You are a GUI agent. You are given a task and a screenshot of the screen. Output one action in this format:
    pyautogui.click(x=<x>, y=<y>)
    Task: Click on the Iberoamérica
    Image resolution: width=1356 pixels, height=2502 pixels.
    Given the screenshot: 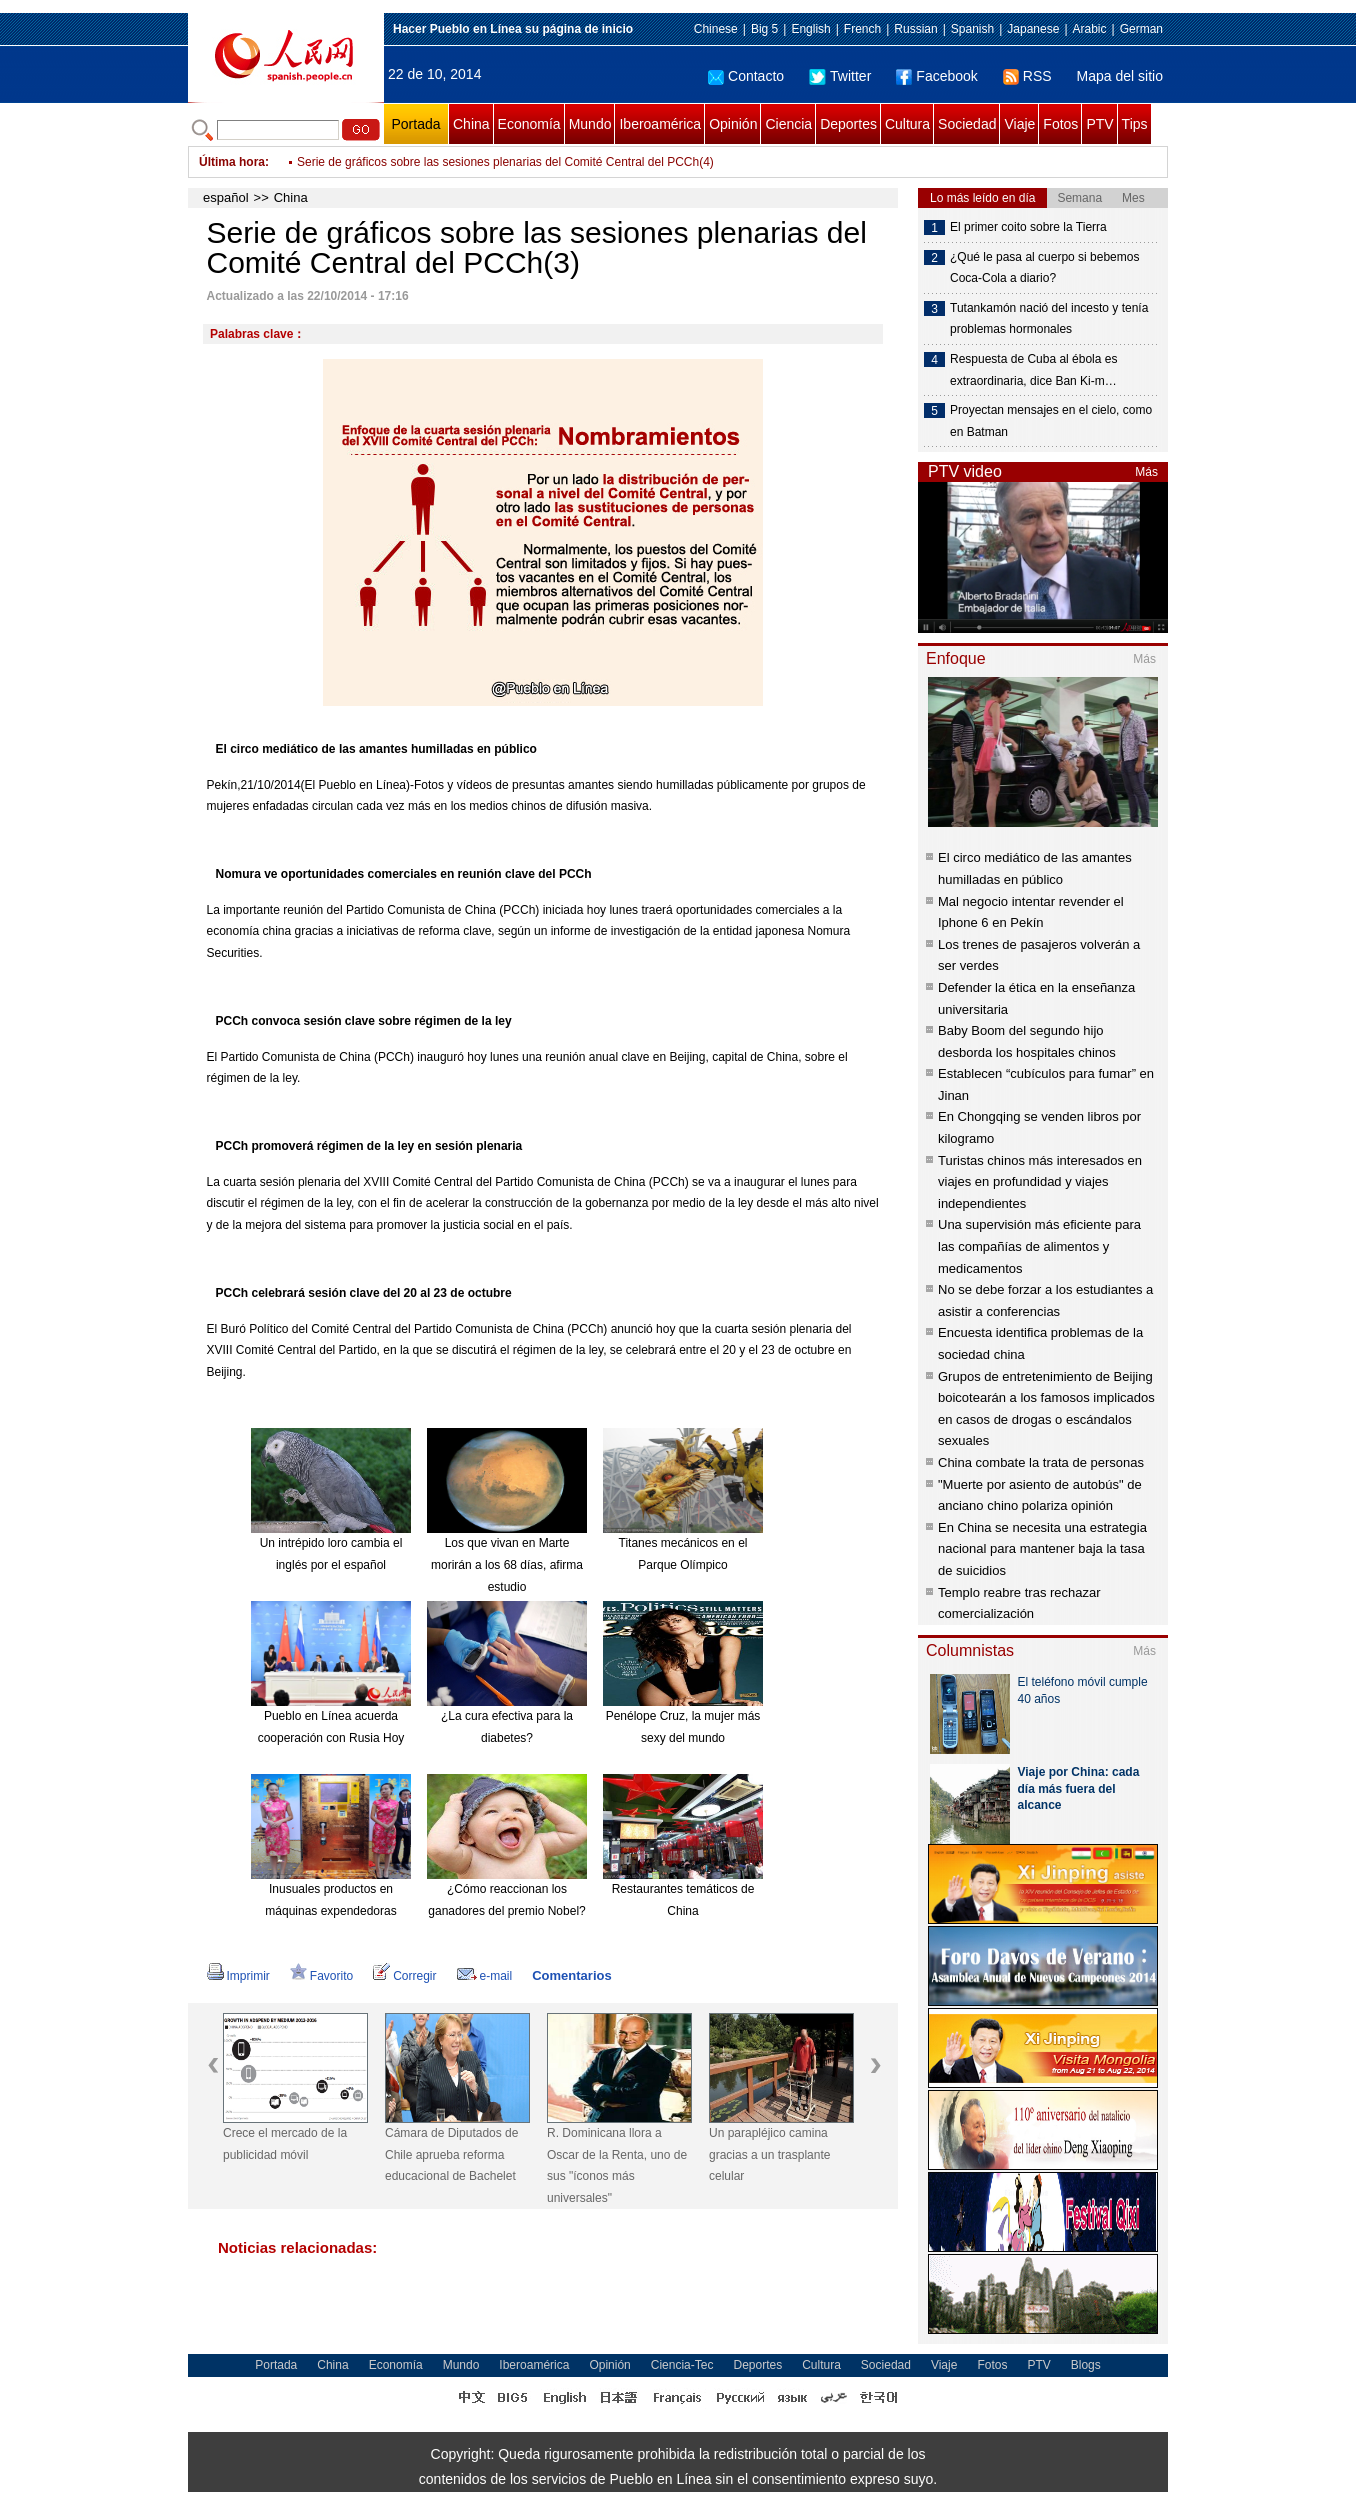 What is the action you would take?
    pyautogui.click(x=660, y=124)
    